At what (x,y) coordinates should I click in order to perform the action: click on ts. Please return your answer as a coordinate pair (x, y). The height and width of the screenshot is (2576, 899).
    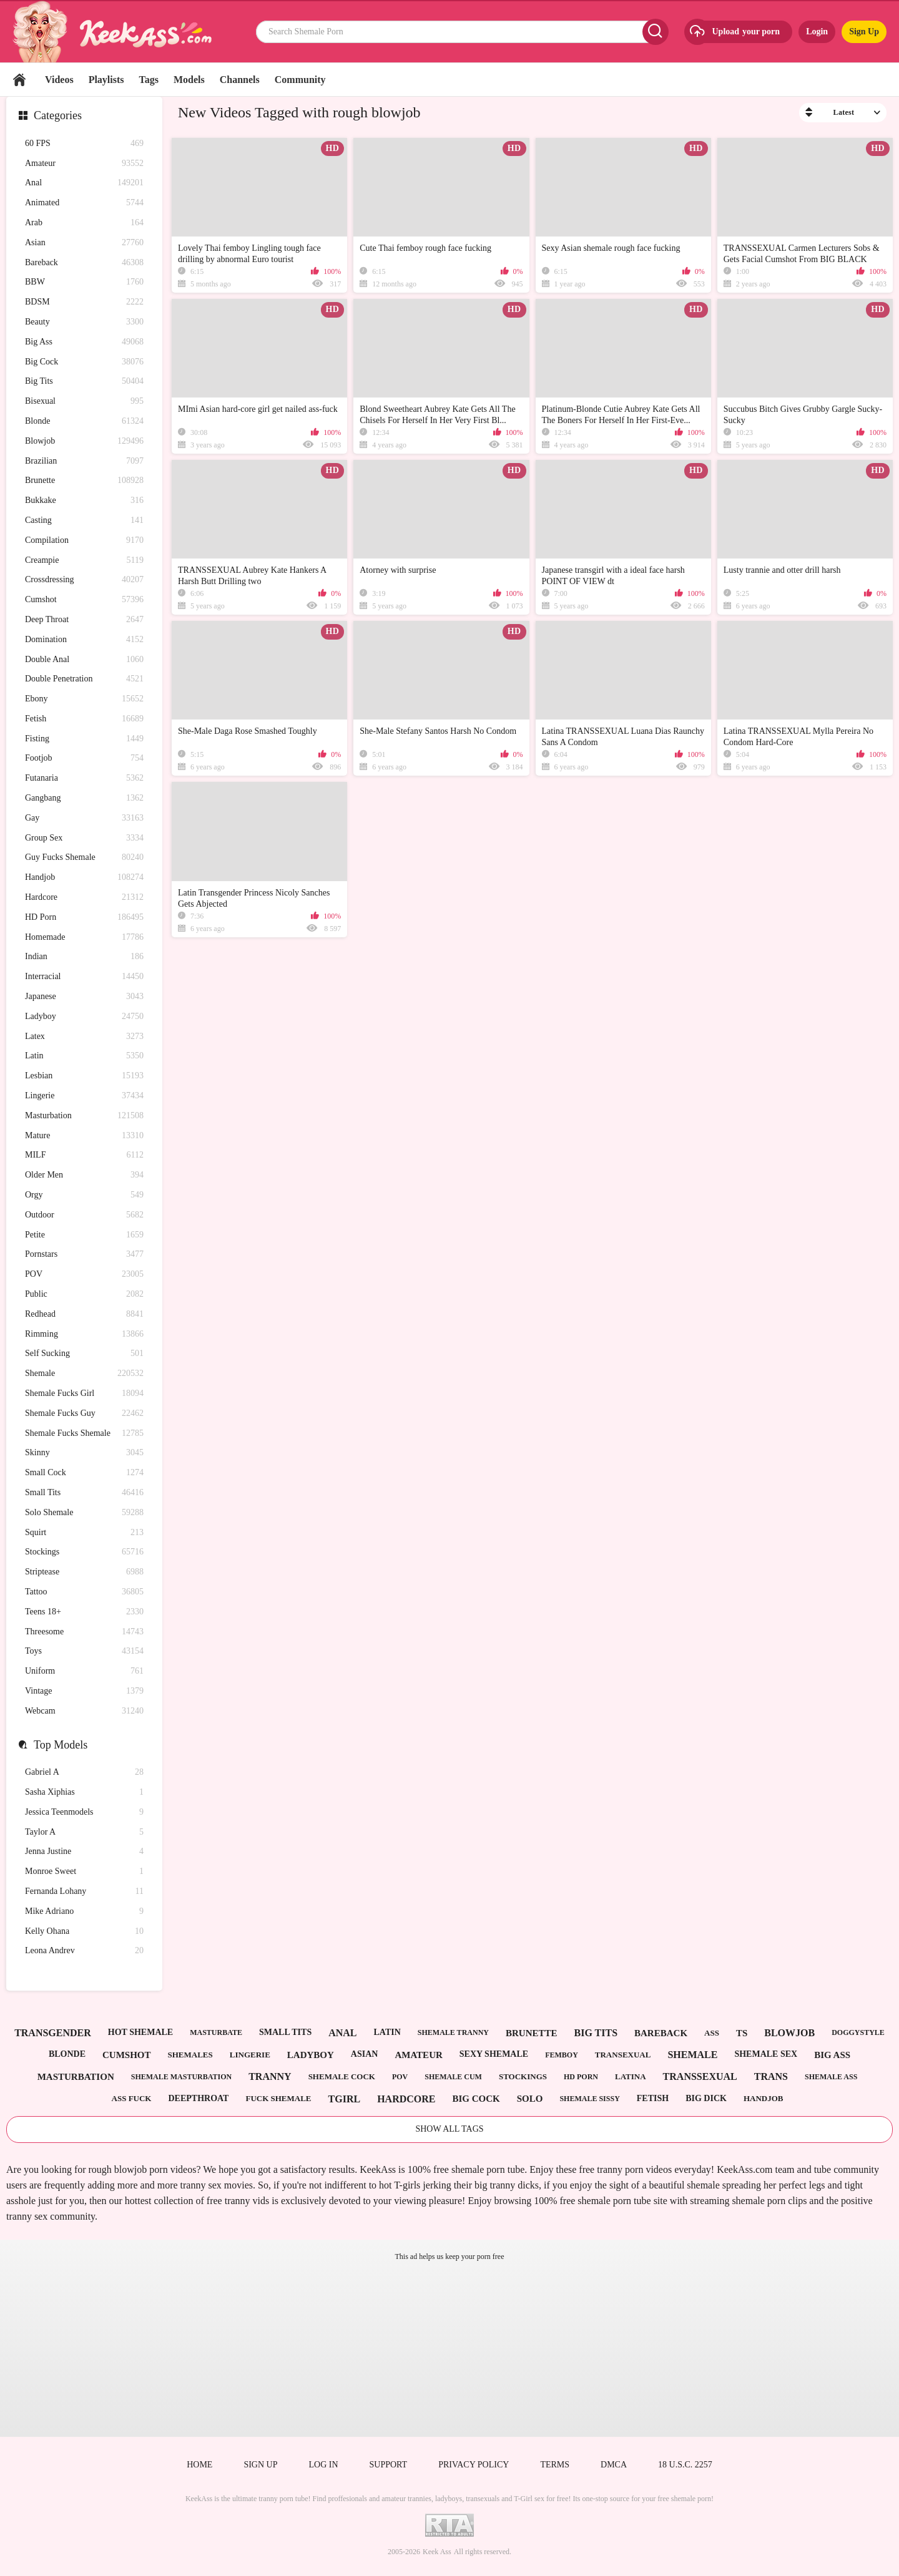
    Looking at the image, I should click on (741, 2033).